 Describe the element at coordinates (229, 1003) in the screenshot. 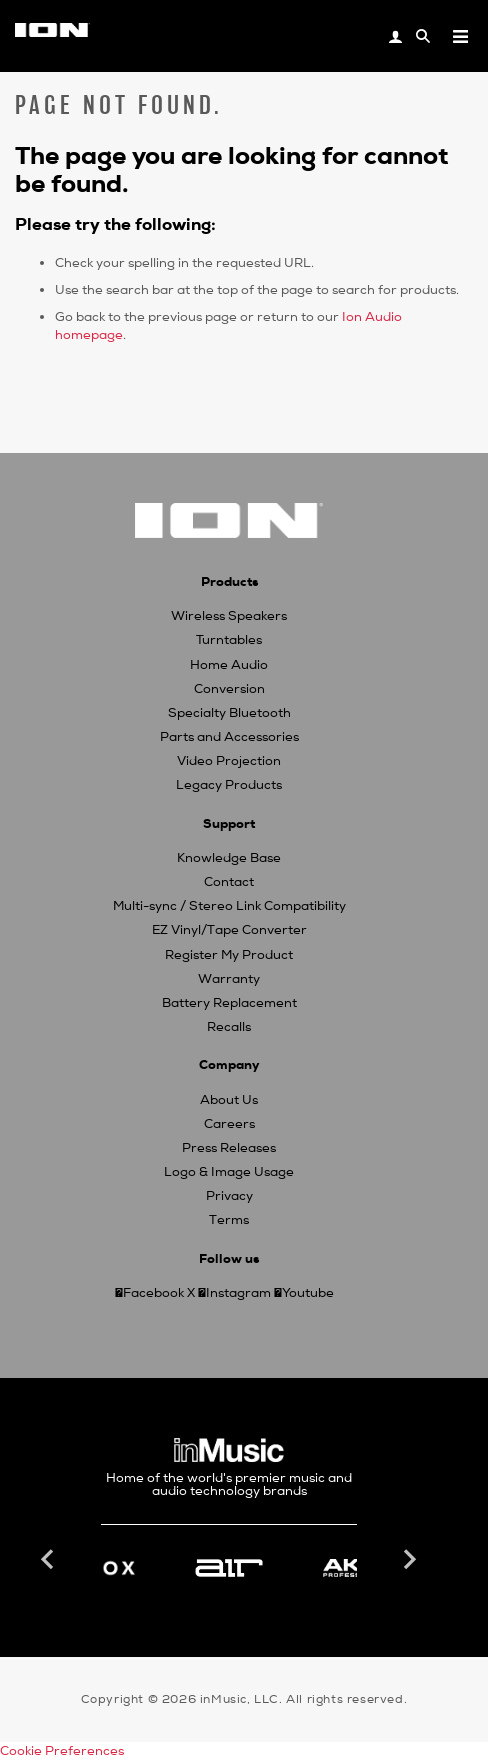

I see `Battery Replacement` at that location.